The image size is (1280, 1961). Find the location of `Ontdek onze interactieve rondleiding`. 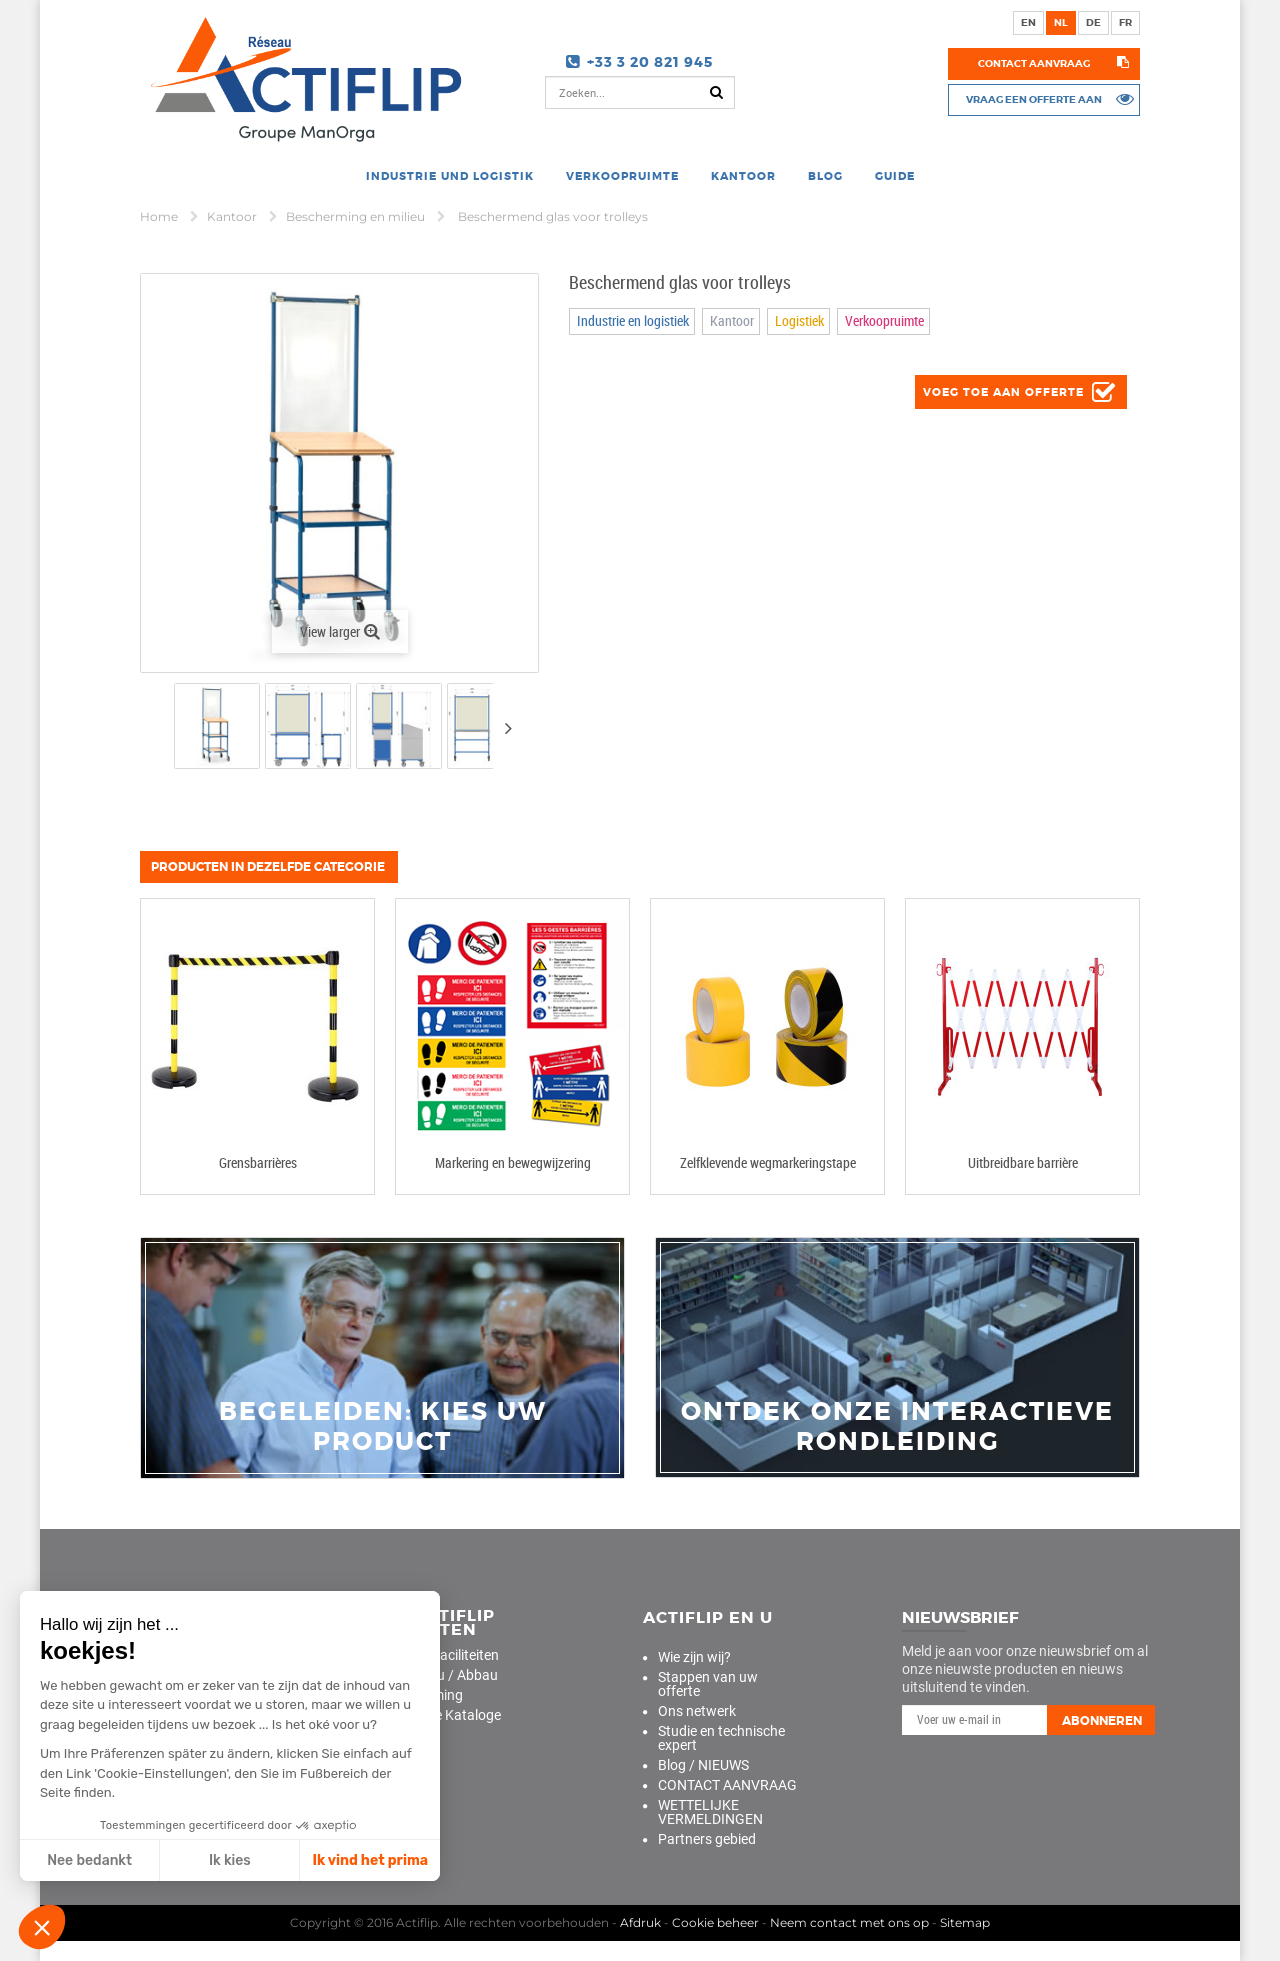

Ontdek onze interactieve rondleiding is located at coordinates (897, 1427).